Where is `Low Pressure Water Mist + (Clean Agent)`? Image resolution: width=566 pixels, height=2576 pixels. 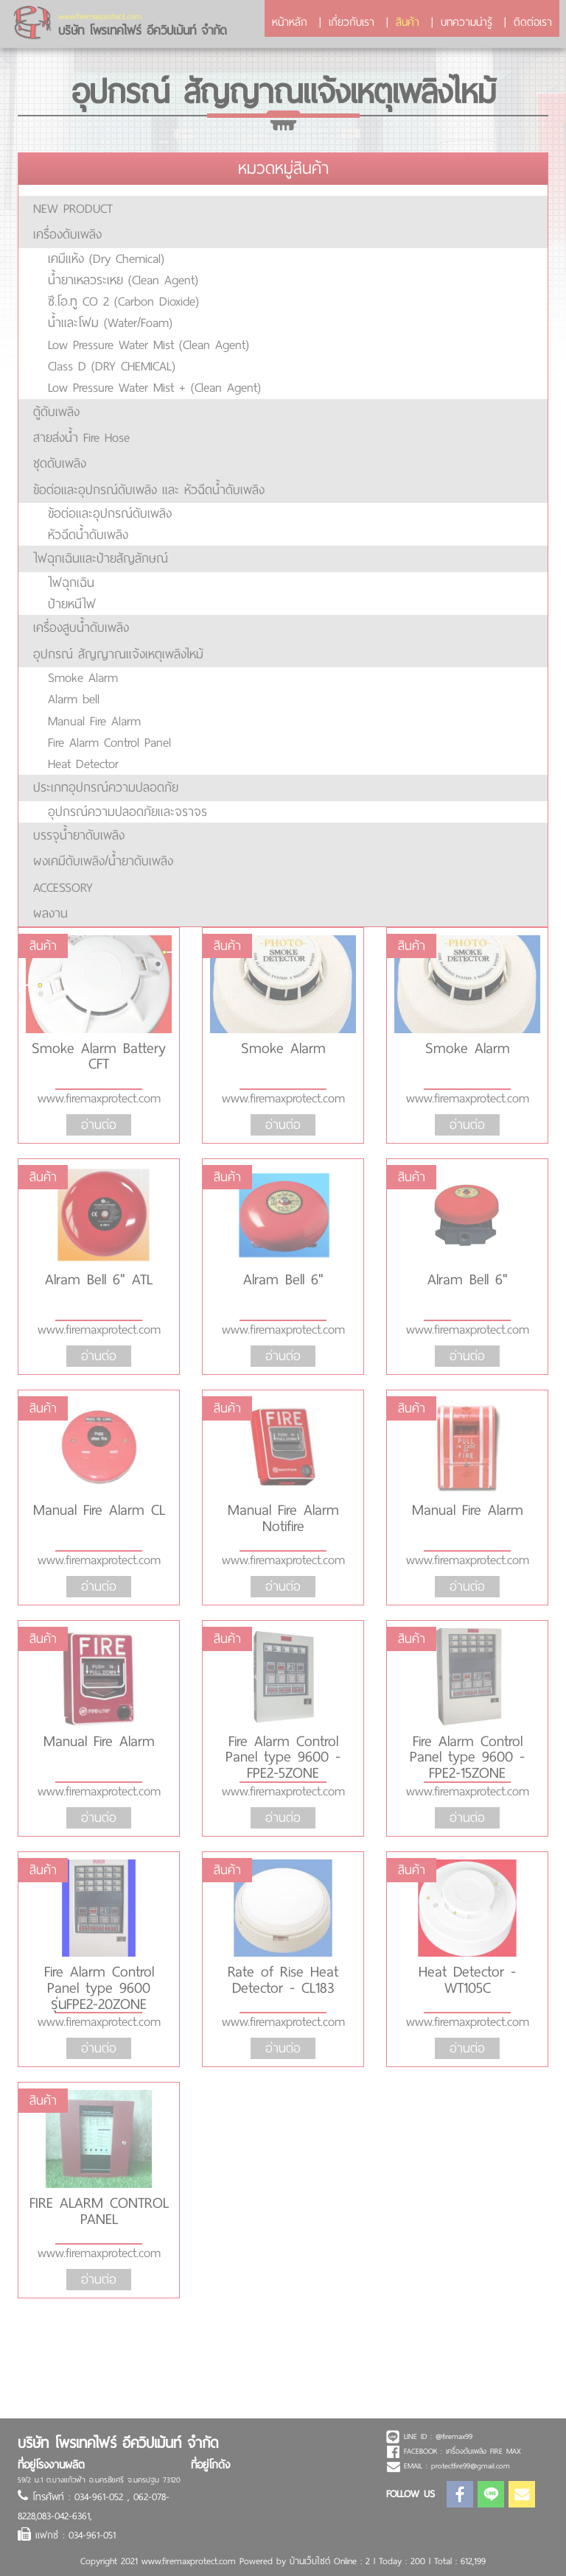
Low Pressure Water Mist + (Clean Agent) is located at coordinates (154, 387).